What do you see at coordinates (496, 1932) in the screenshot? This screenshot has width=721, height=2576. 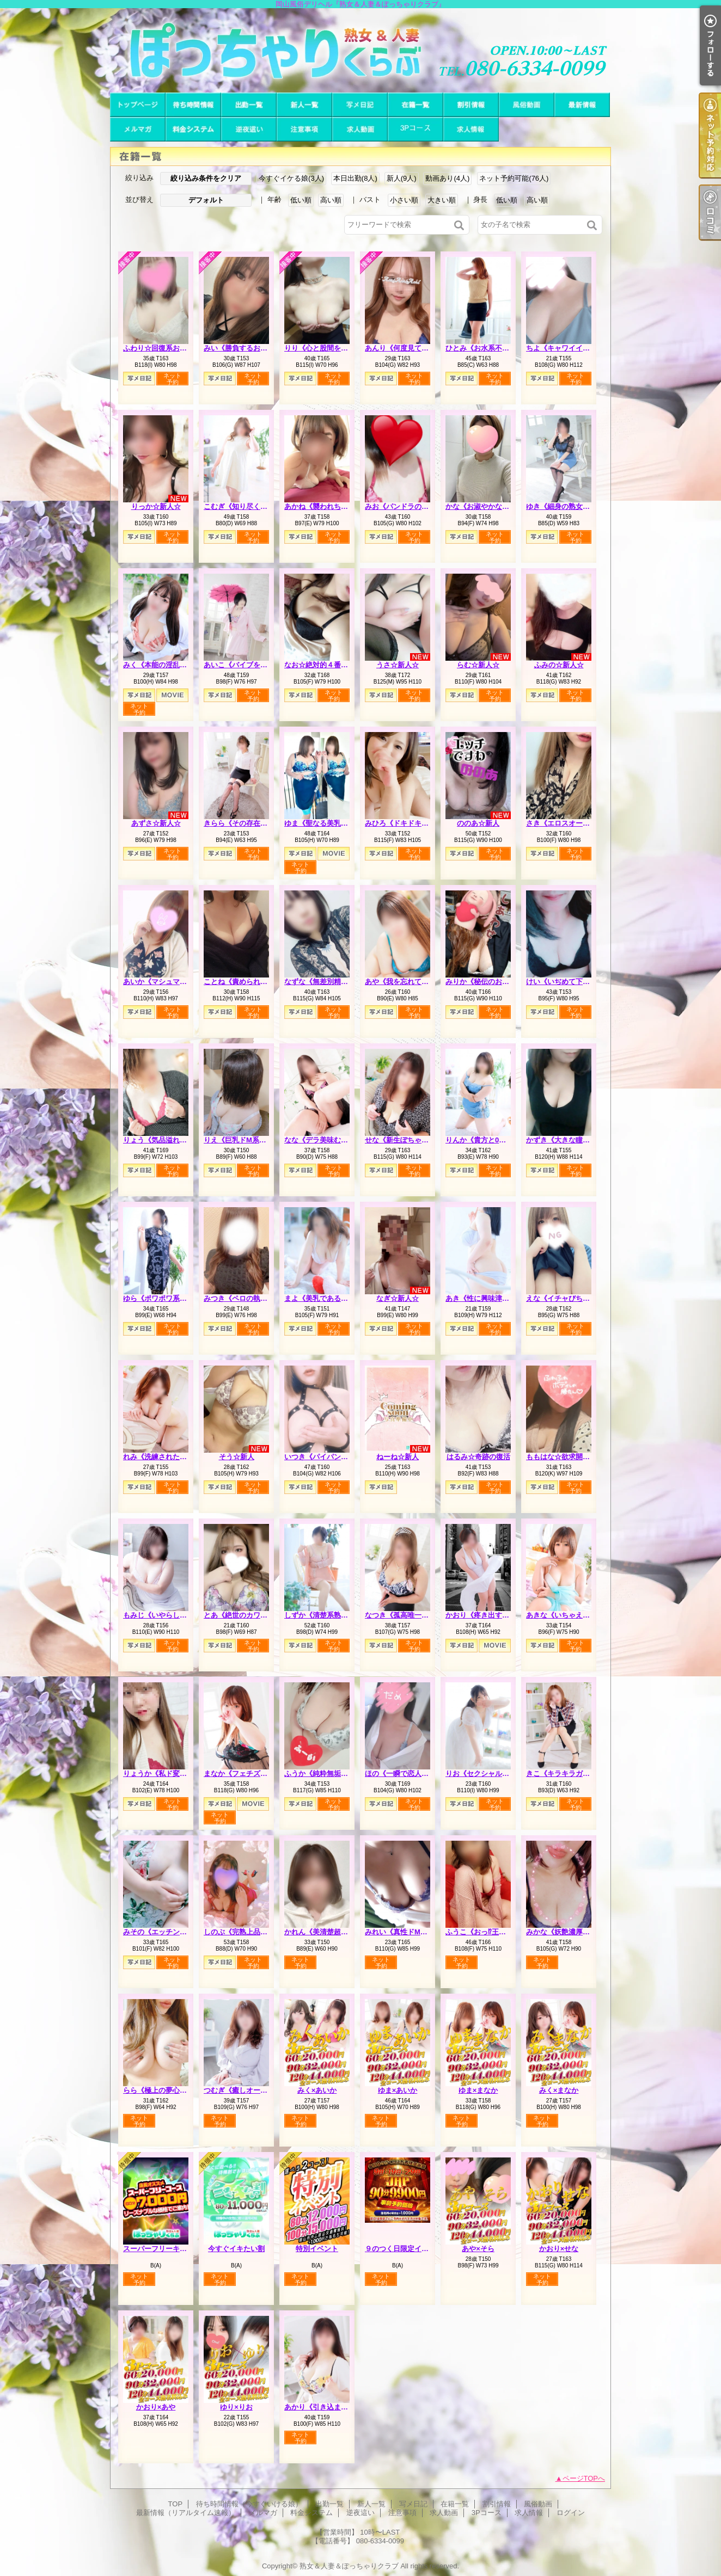 I see `ふうこ《おっ⁉王様コースあり》` at bounding box center [496, 1932].